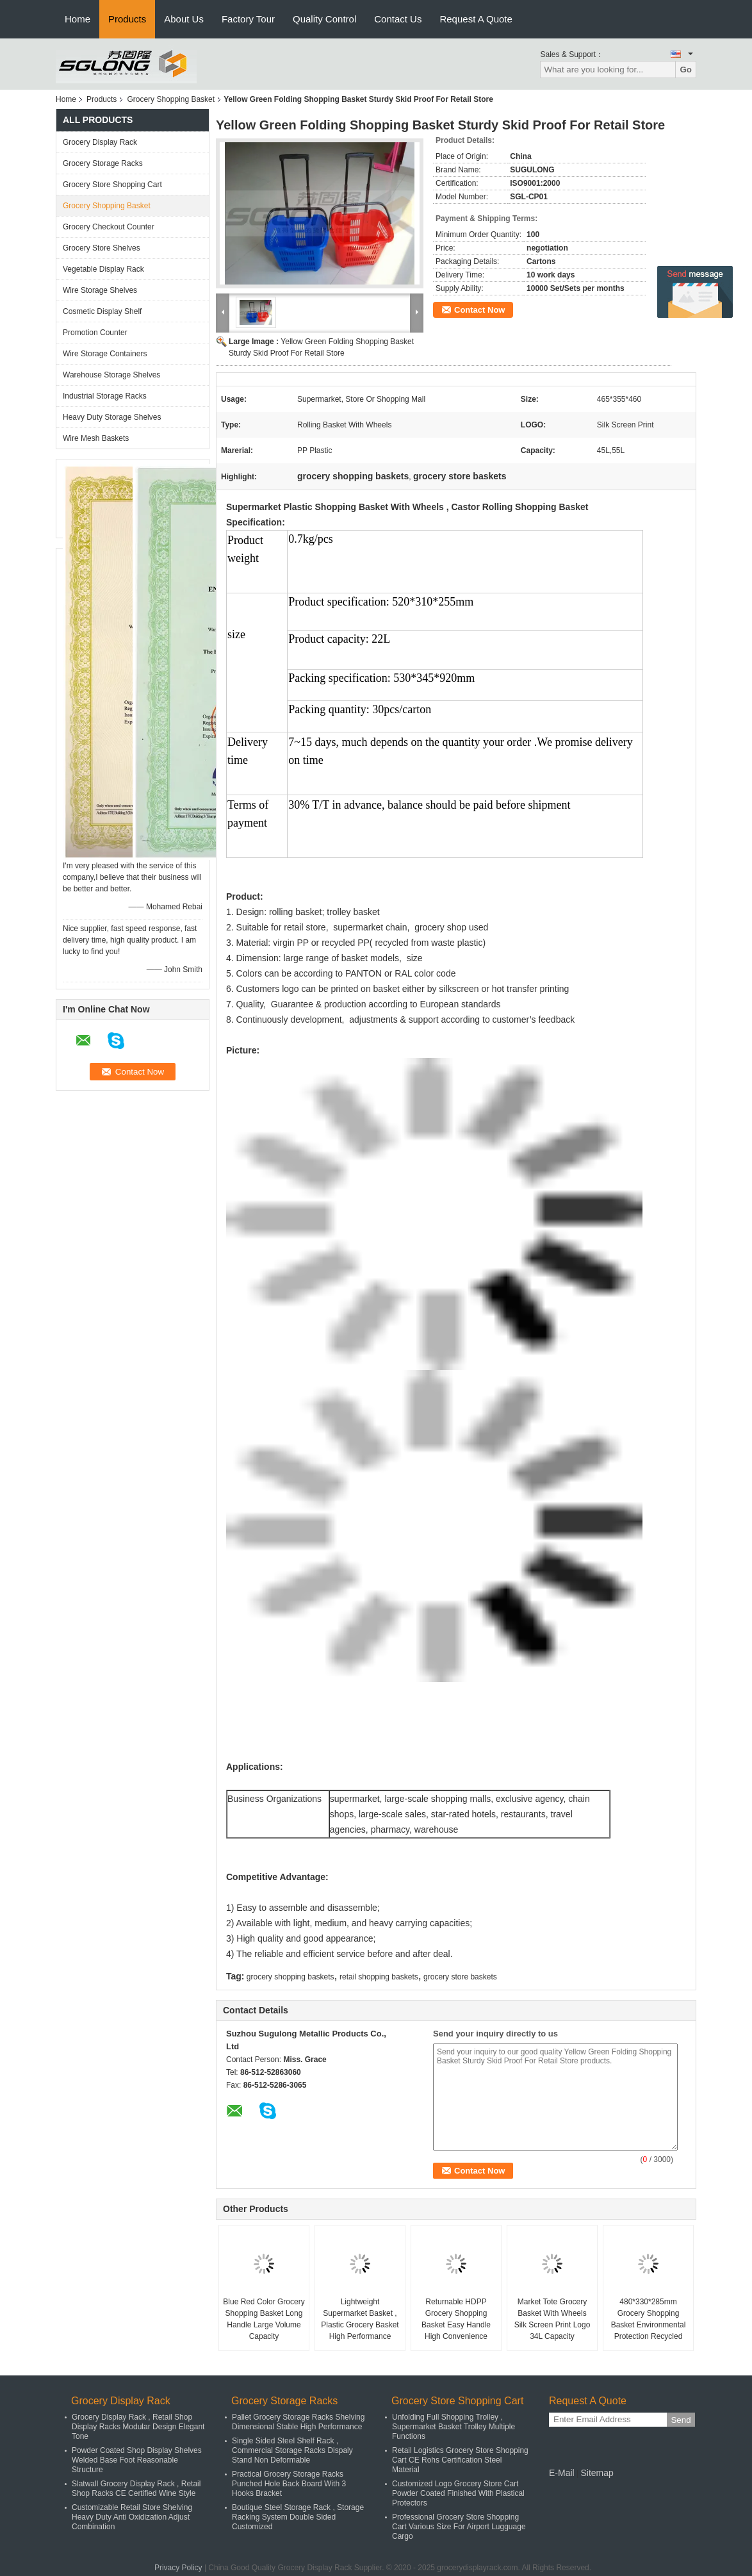 The height and width of the screenshot is (2576, 752). I want to click on 480*330*285mm Grocery Shopping Basket Environmental Protection Recycled, so click(648, 2319).